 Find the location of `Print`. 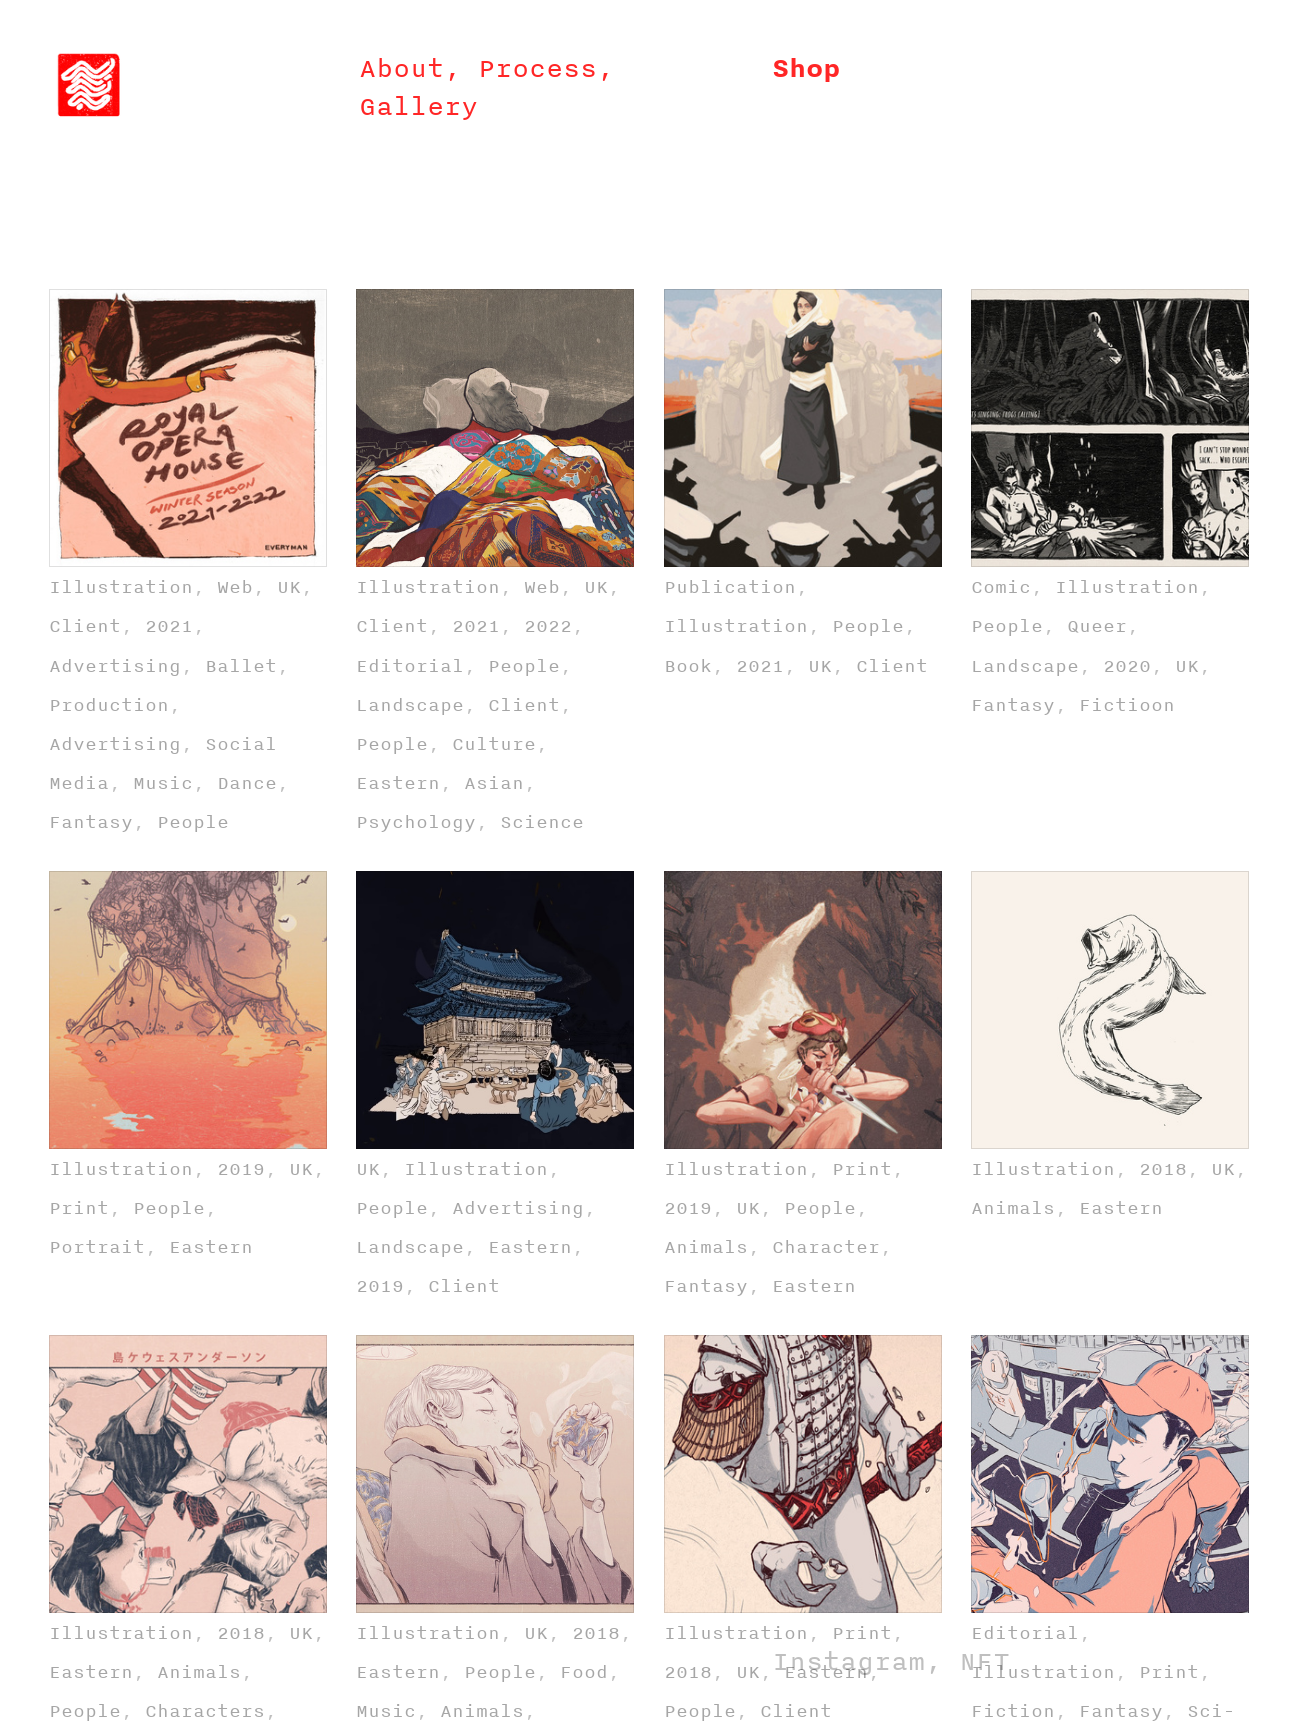

Print is located at coordinates (79, 1207).